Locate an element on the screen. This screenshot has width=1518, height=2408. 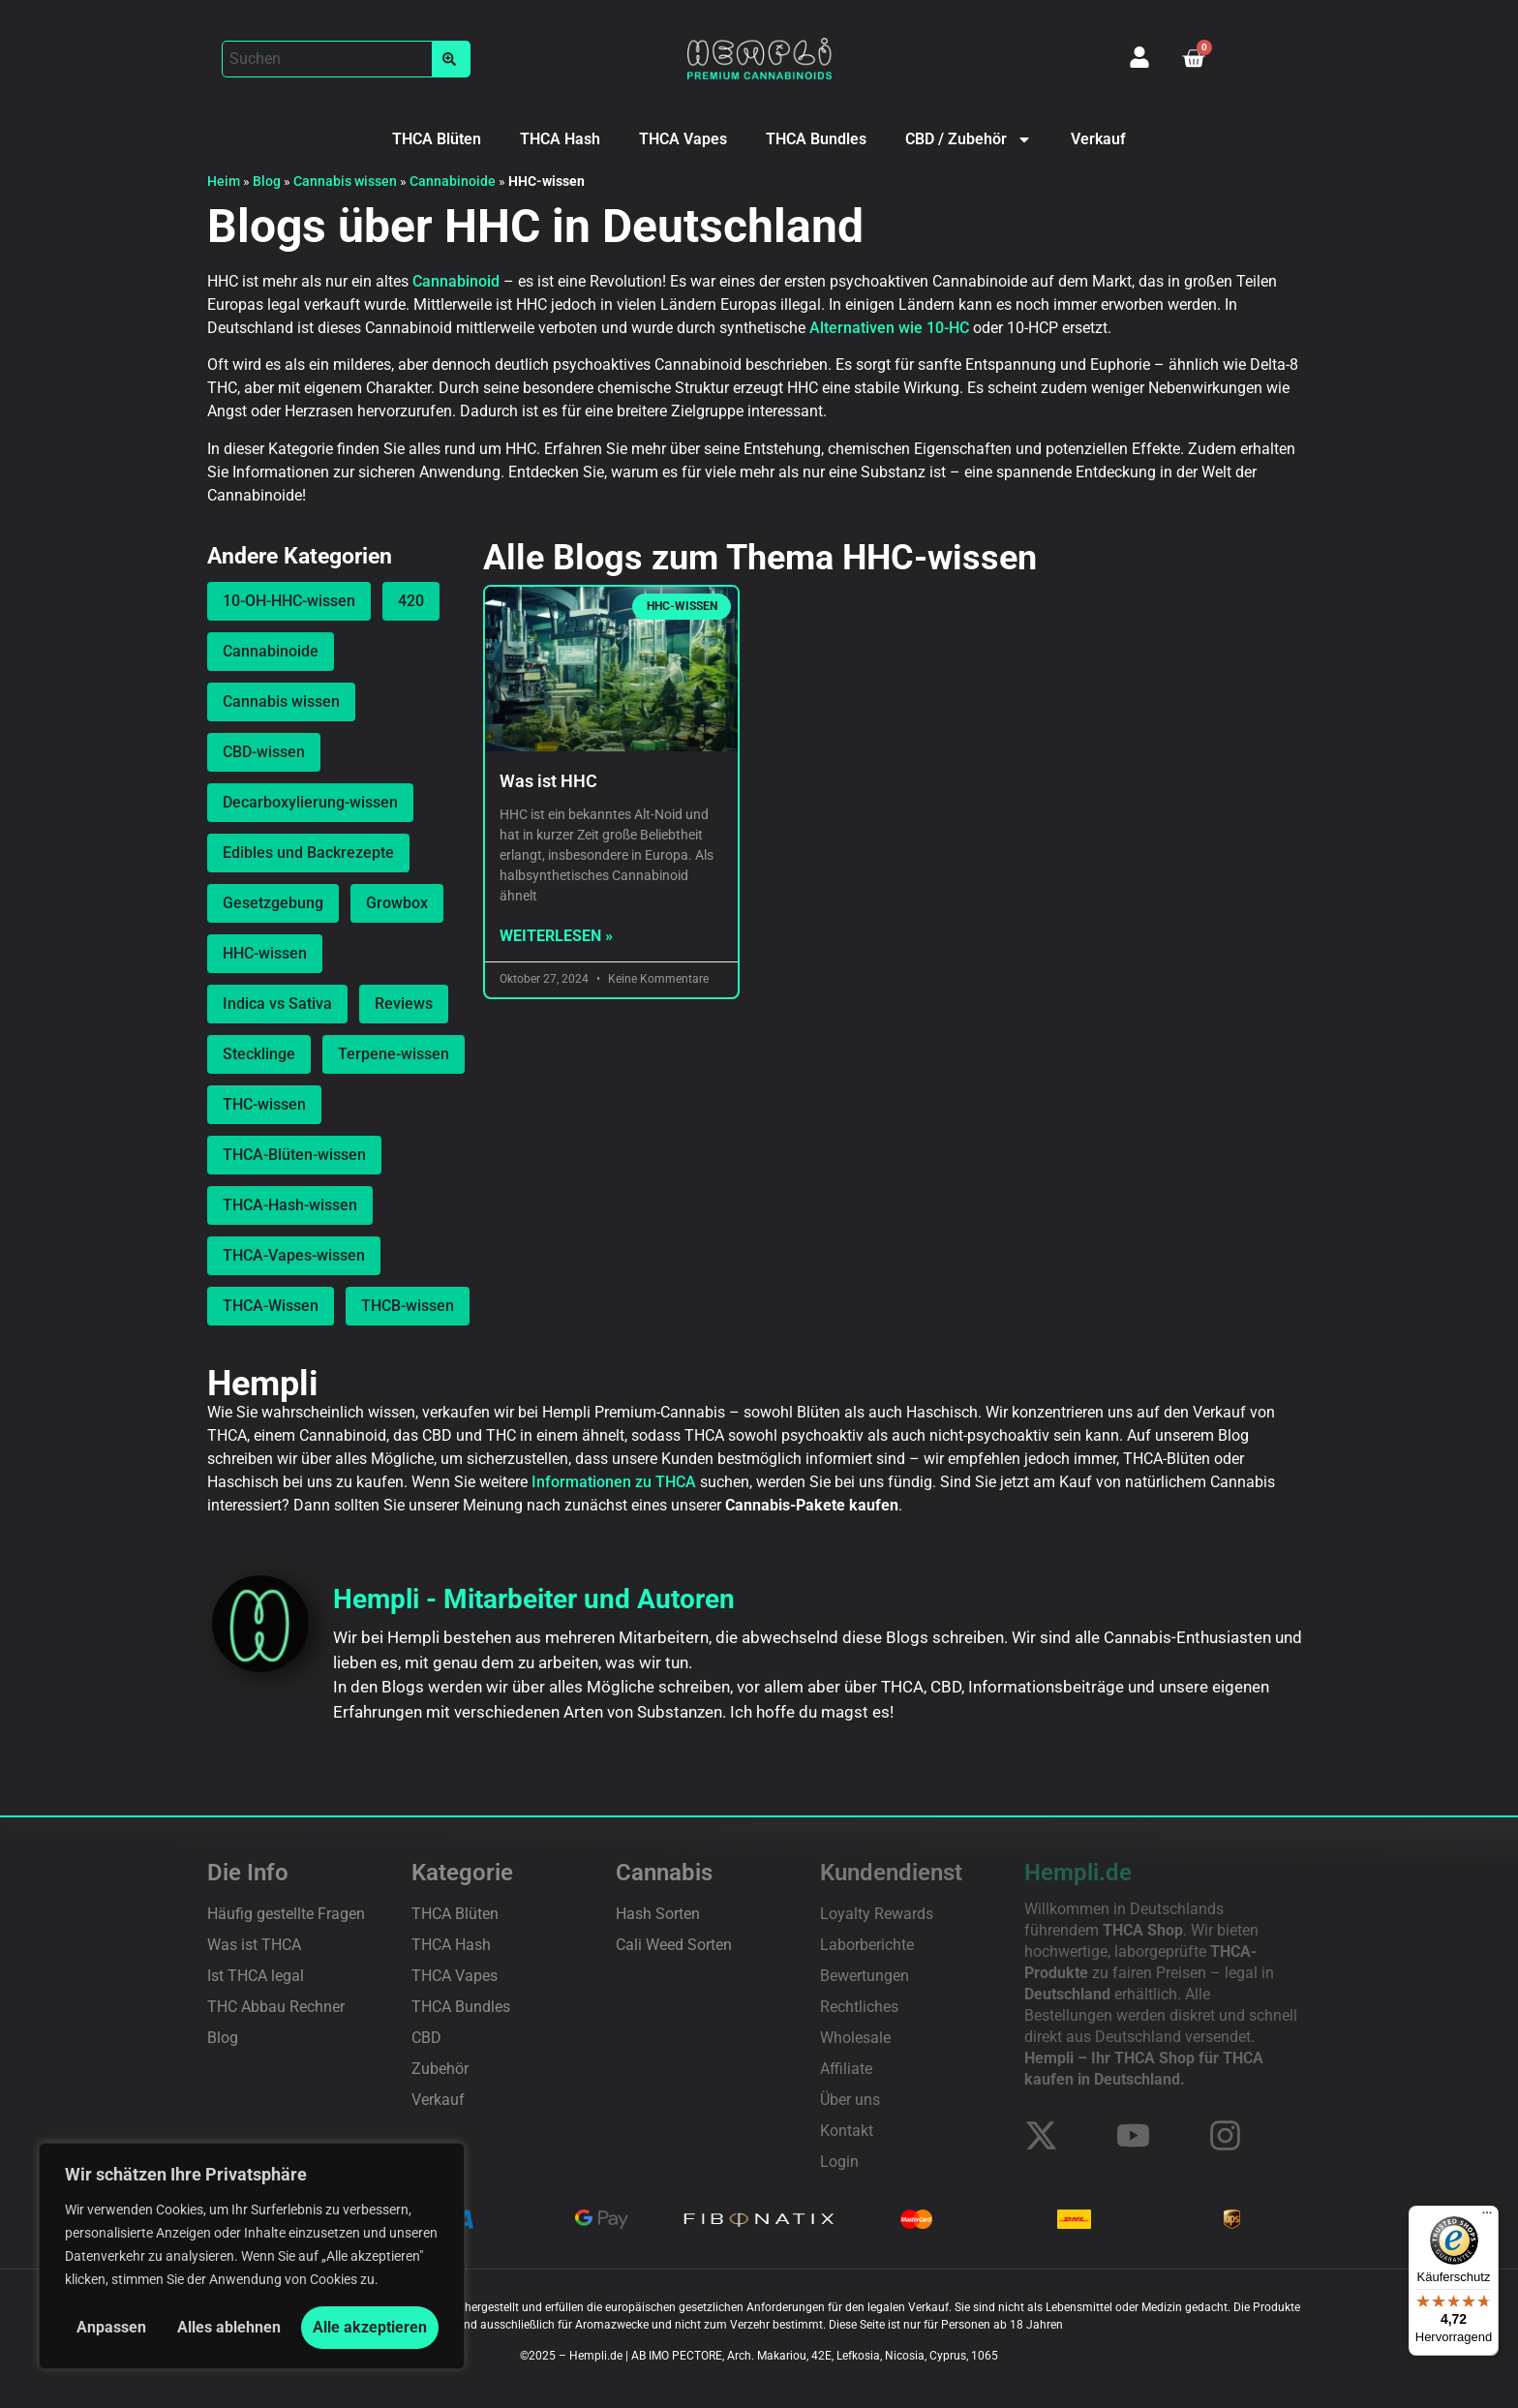
Decarboxylierung-wissen is located at coordinates (310, 802).